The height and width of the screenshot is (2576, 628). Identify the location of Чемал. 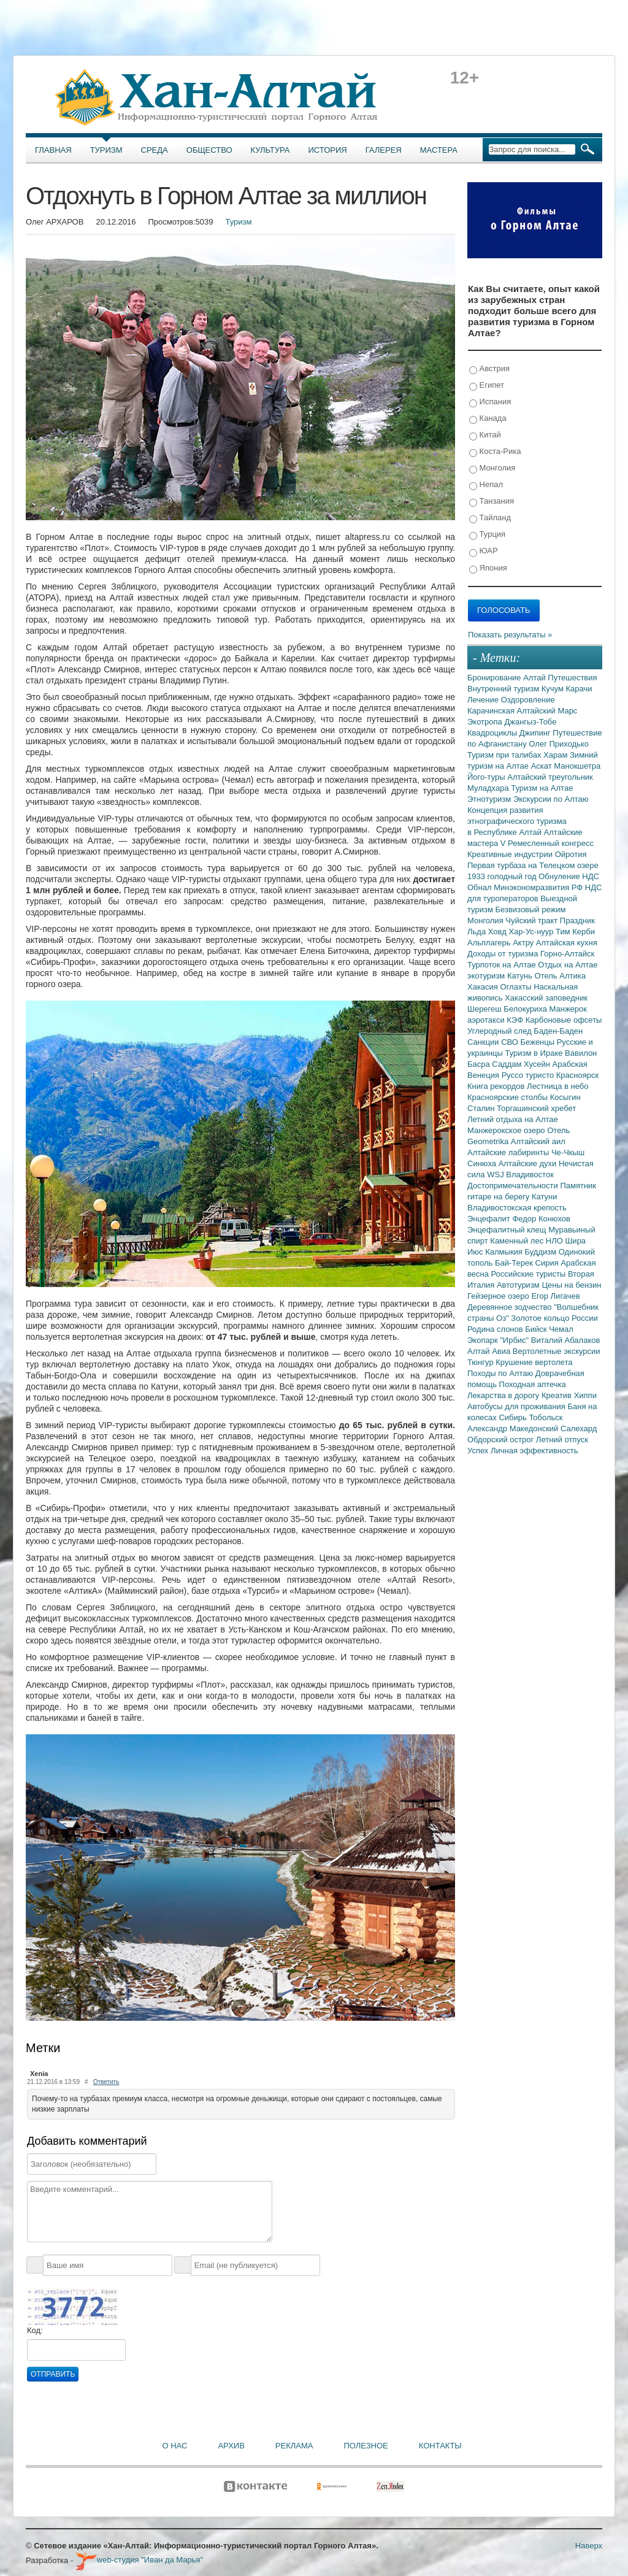
(561, 1329).